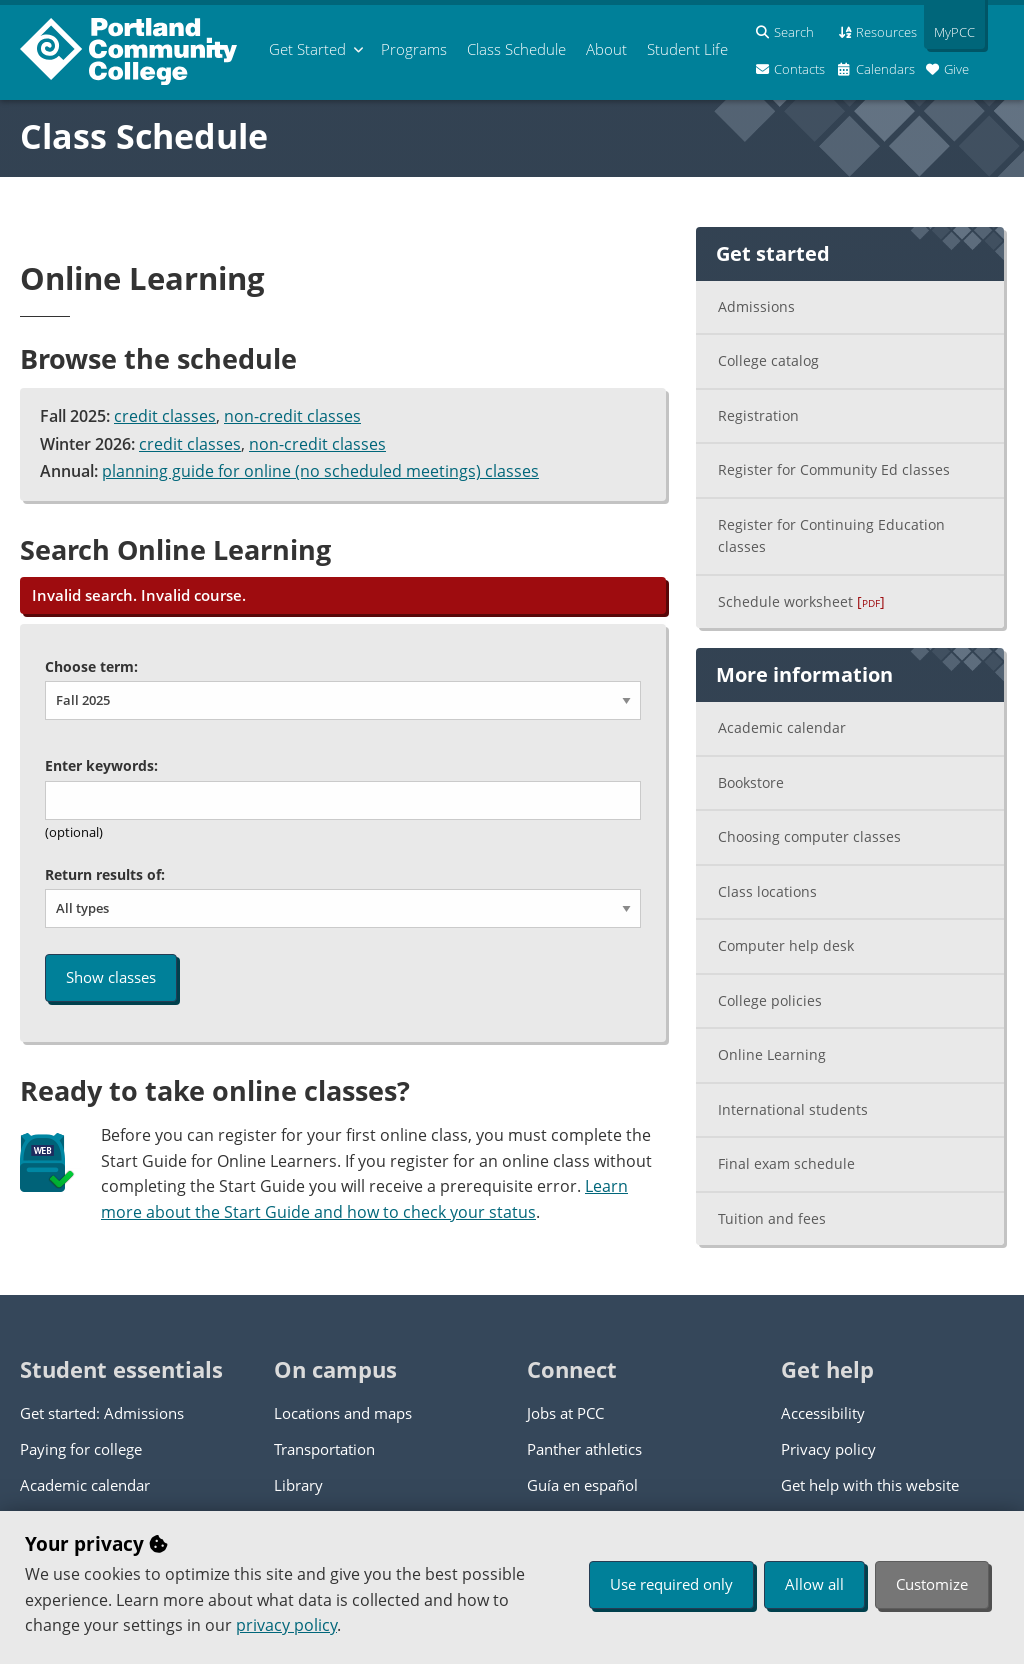  Describe the element at coordinates (298, 1485) in the screenshot. I see `Library` at that location.